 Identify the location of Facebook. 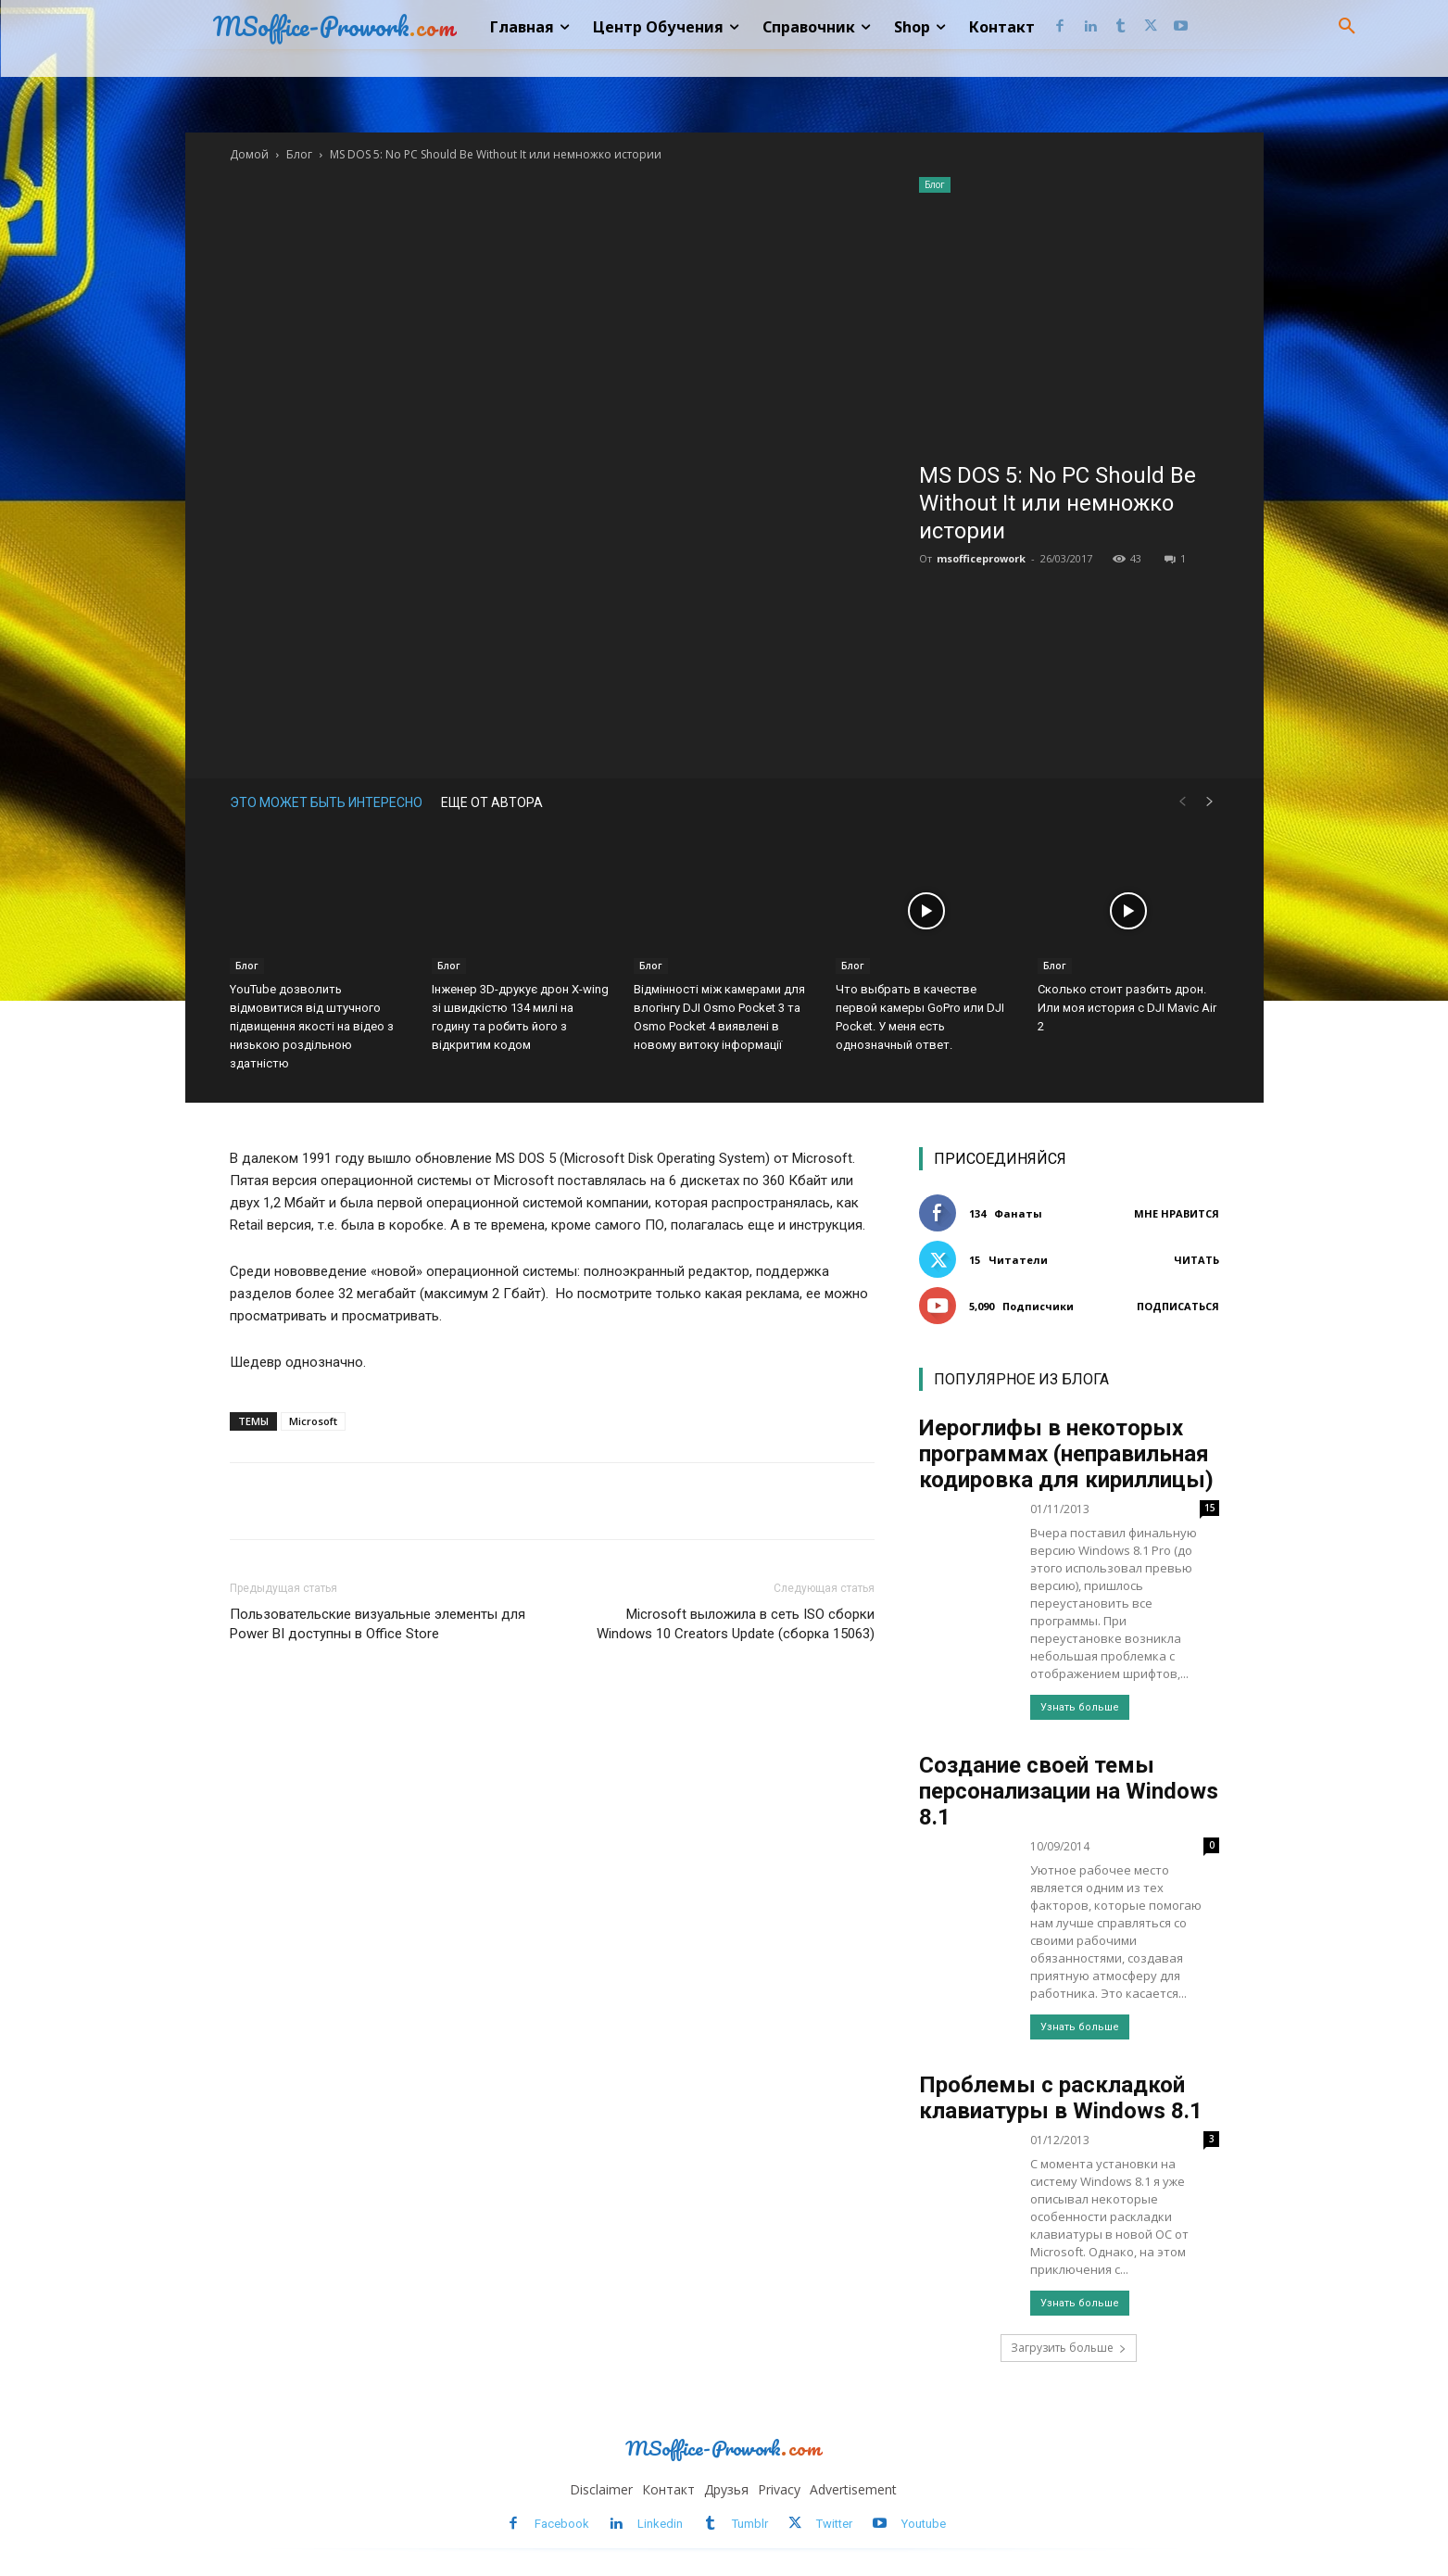
(562, 2524).